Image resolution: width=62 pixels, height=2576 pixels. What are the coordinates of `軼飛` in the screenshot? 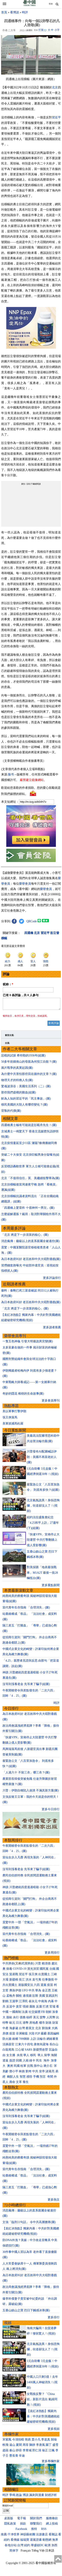 It's located at (5, 2446).